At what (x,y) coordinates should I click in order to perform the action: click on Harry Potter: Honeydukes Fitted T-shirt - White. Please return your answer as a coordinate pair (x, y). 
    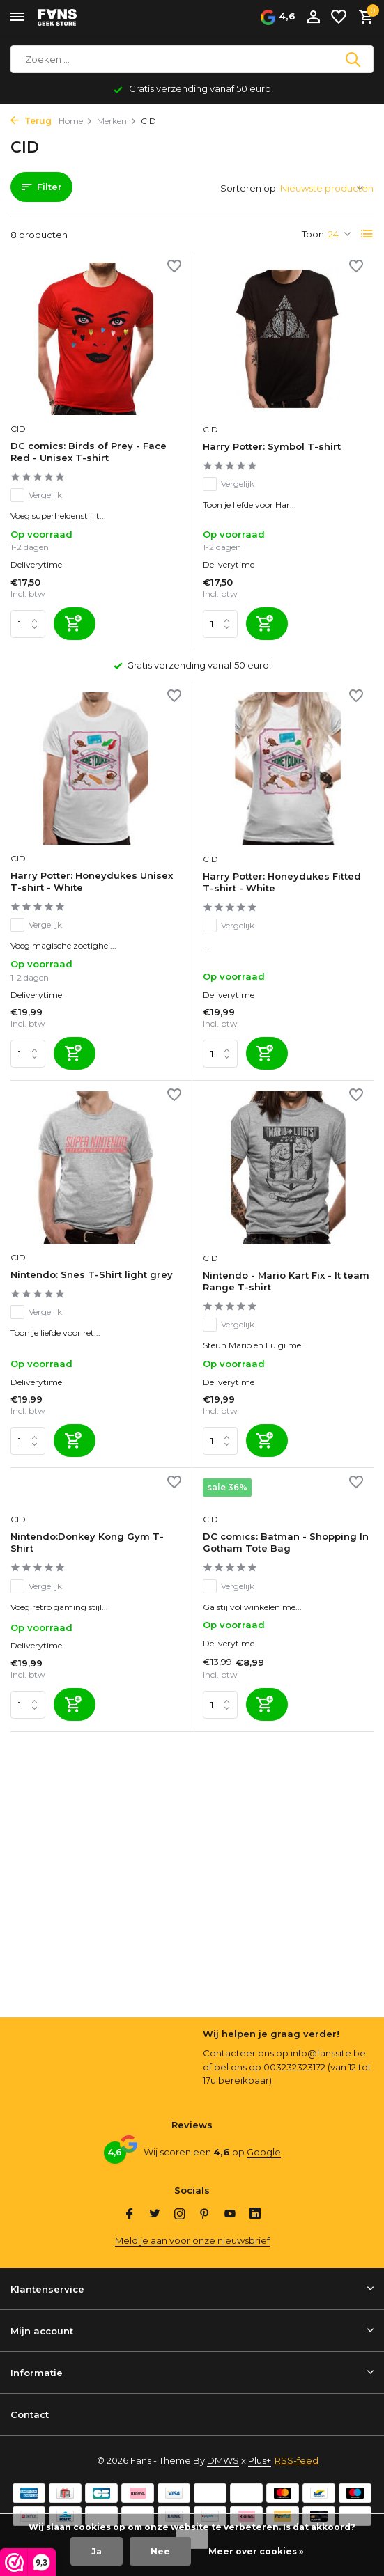
    Looking at the image, I should click on (282, 882).